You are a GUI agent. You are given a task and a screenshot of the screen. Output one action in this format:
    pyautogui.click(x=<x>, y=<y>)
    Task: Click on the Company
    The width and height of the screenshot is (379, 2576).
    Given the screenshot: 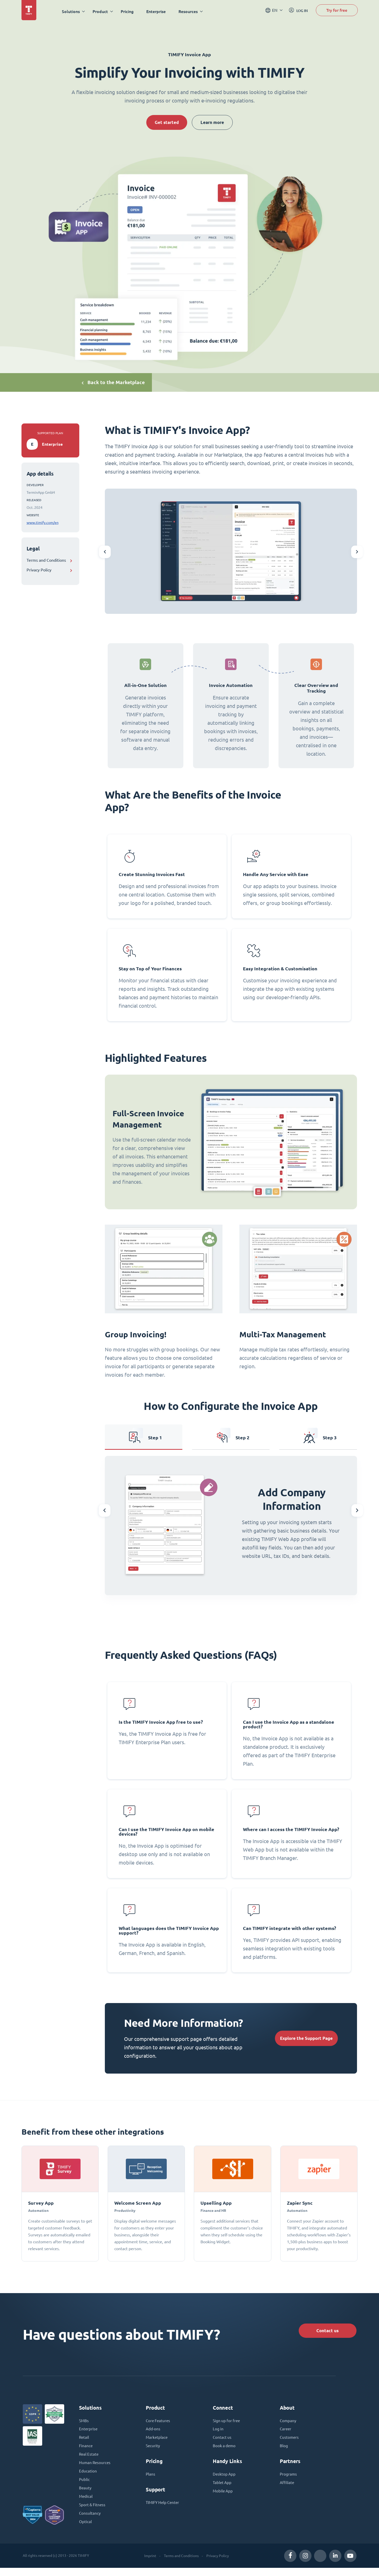 What is the action you would take?
    pyautogui.click(x=288, y=2423)
    